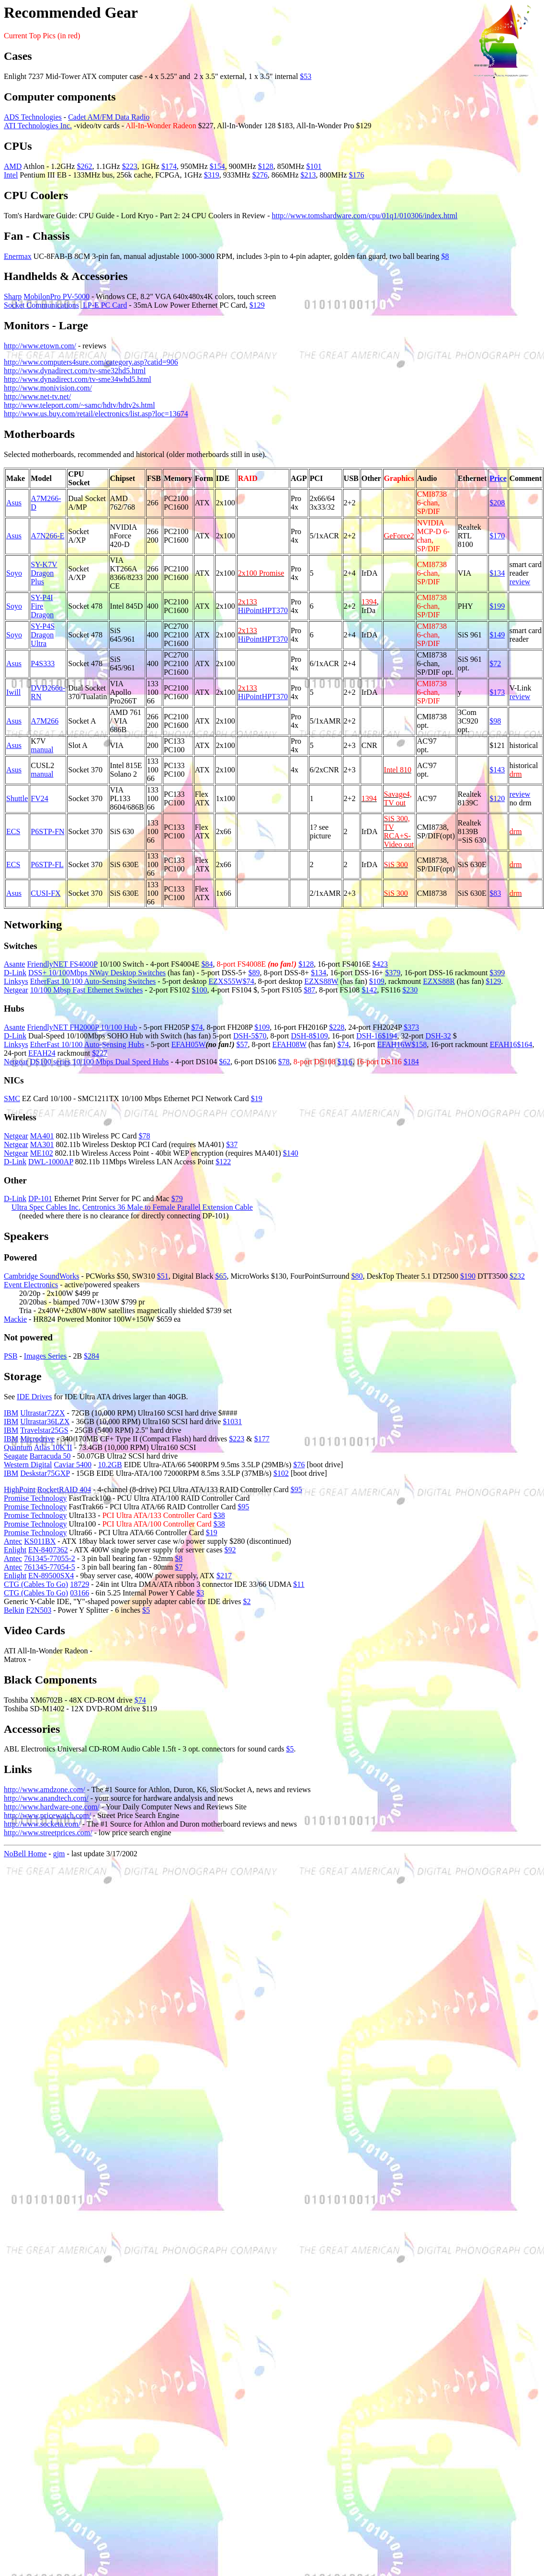 The height and width of the screenshot is (2576, 544). I want to click on EFAH16, so click(503, 1044).